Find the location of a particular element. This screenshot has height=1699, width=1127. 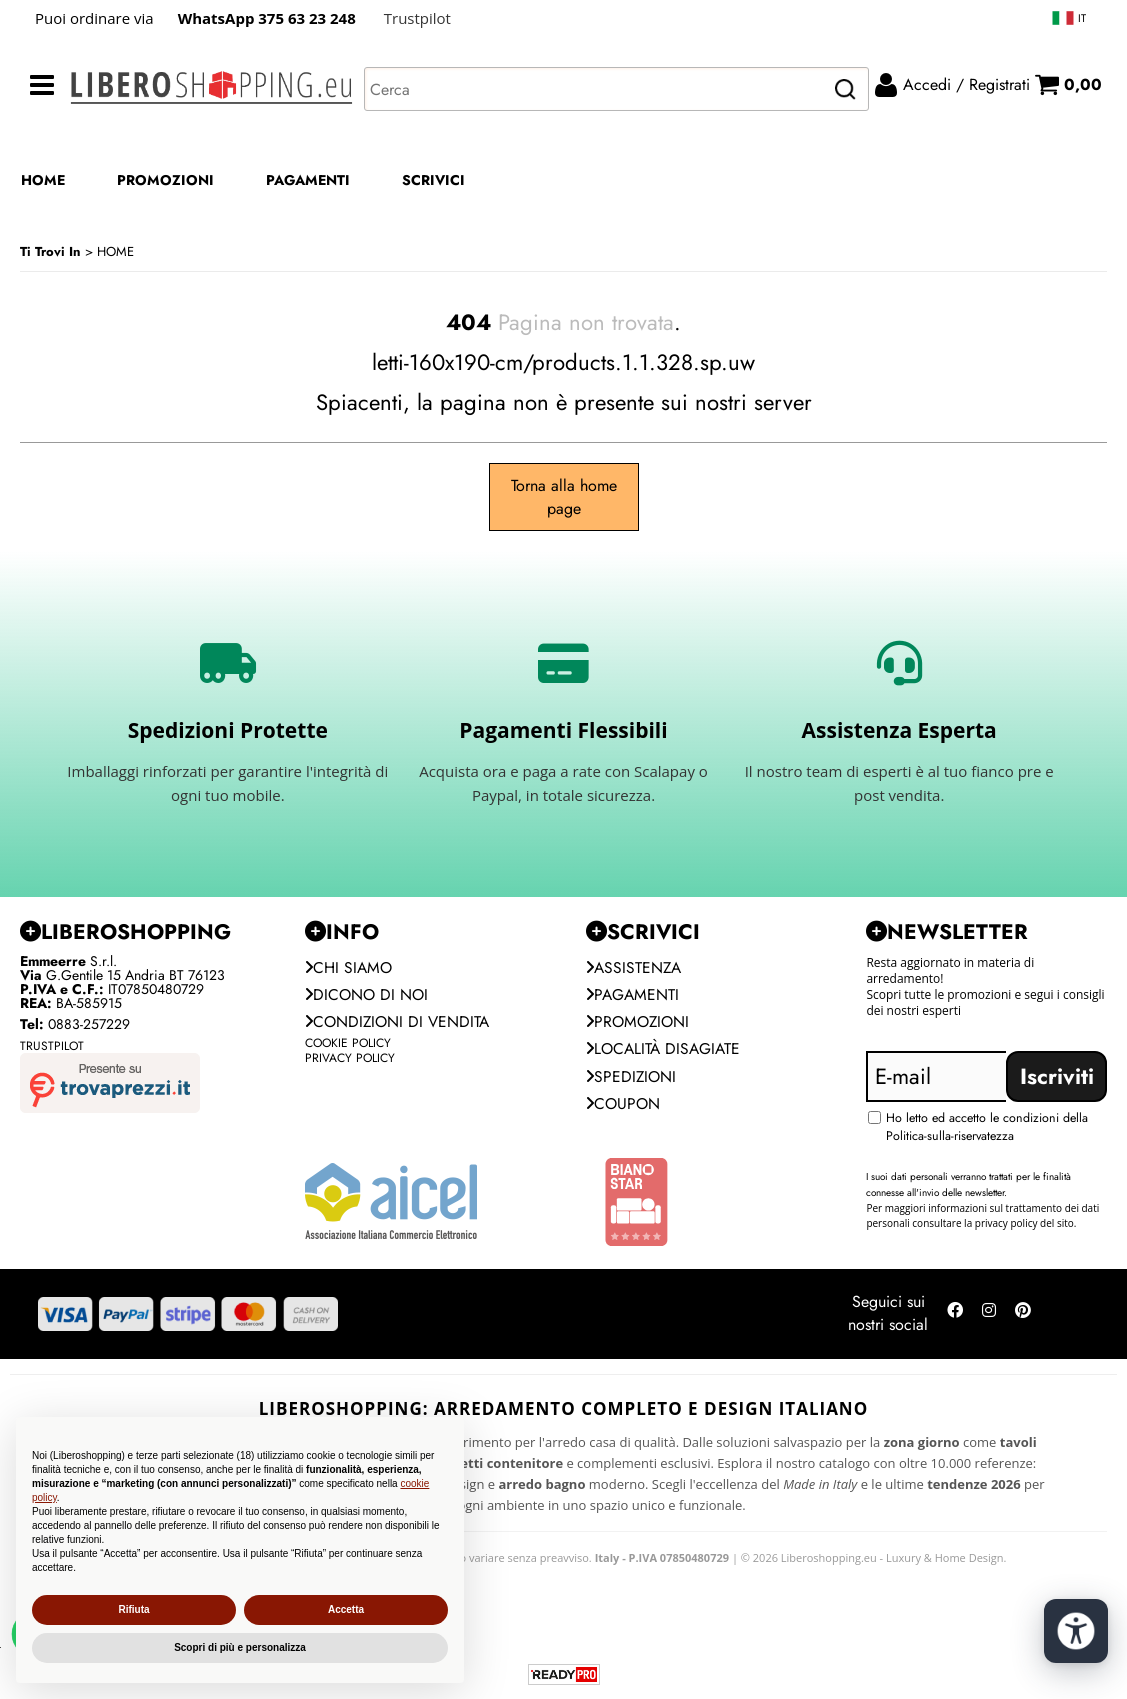

WhatsApp 375 63 23 248 is located at coordinates (267, 18).